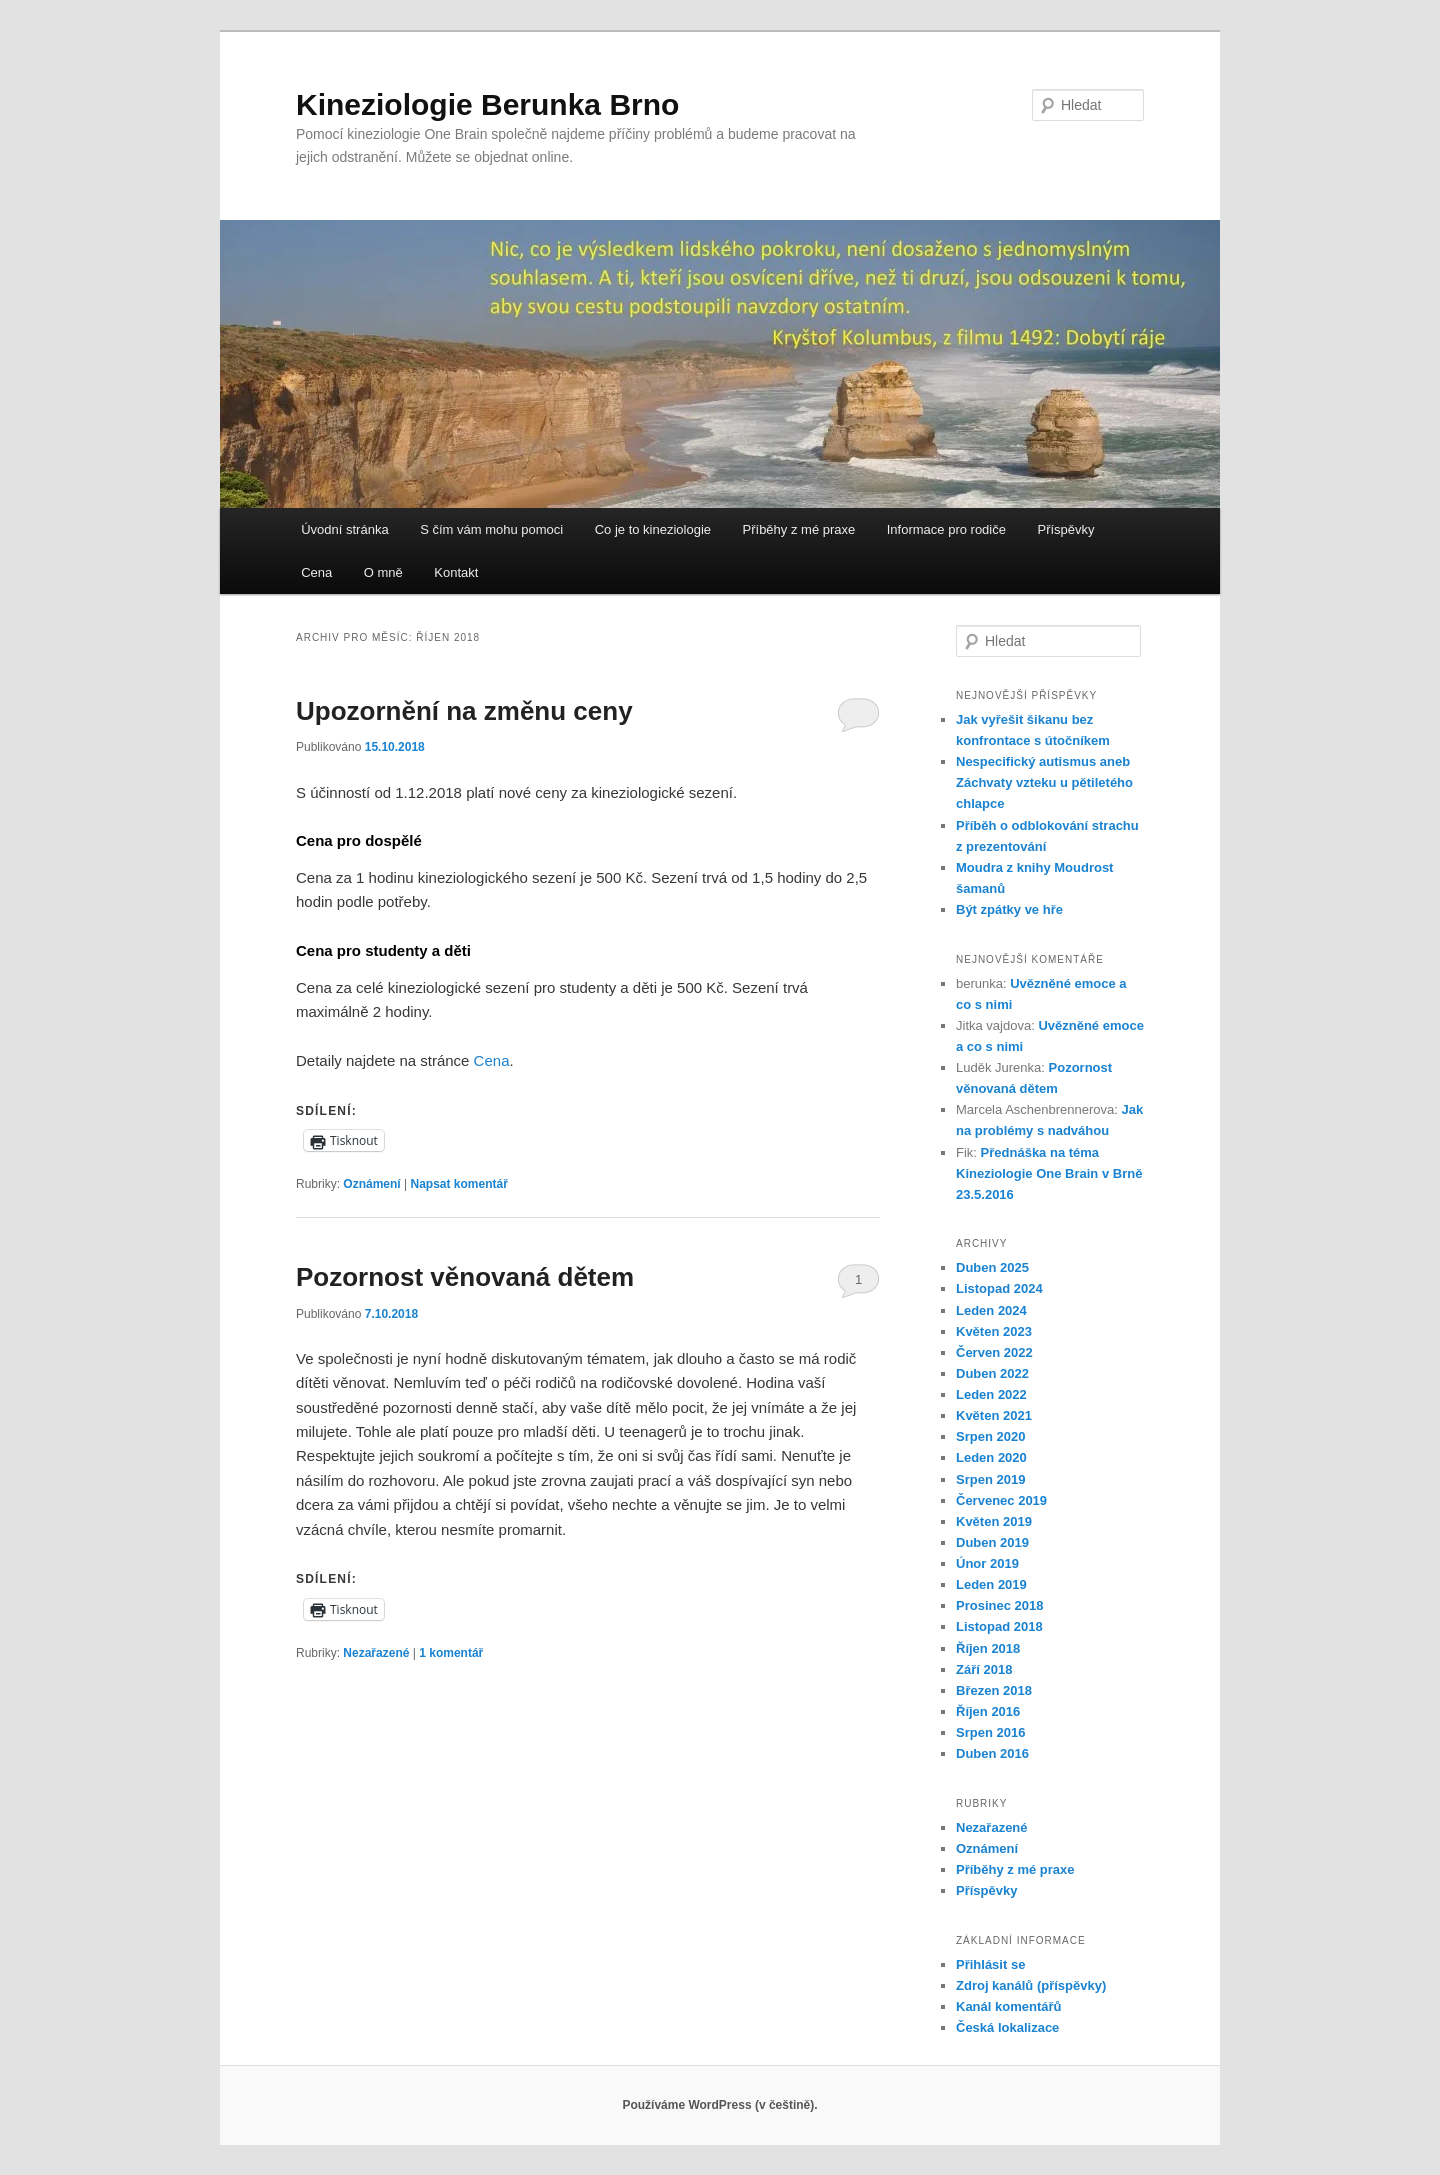 The width and height of the screenshot is (1440, 2175). Describe the element at coordinates (999, 1288) in the screenshot. I see `Listopad 2024` at that location.